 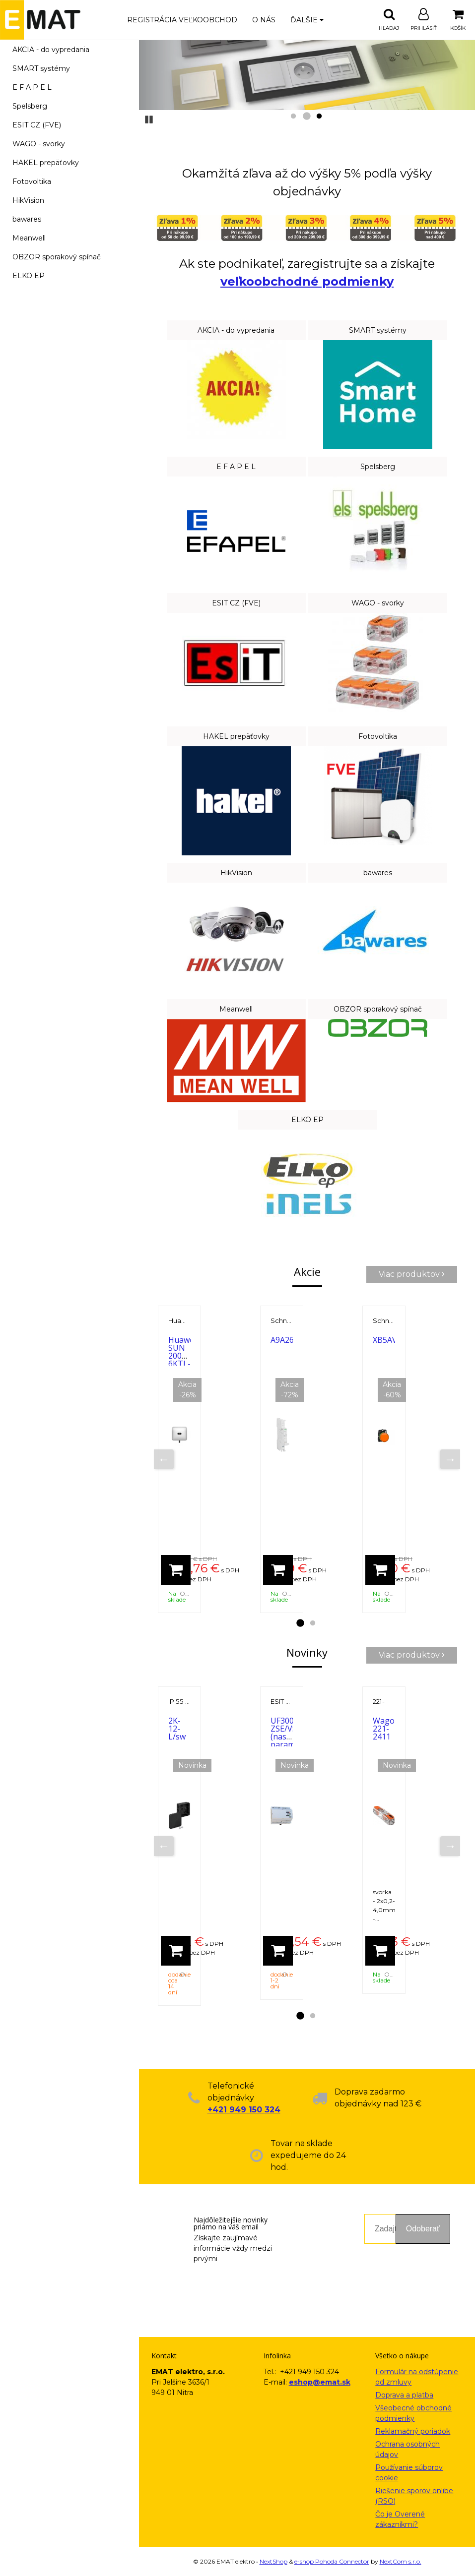 I want to click on Odoberať, so click(x=423, y=2228).